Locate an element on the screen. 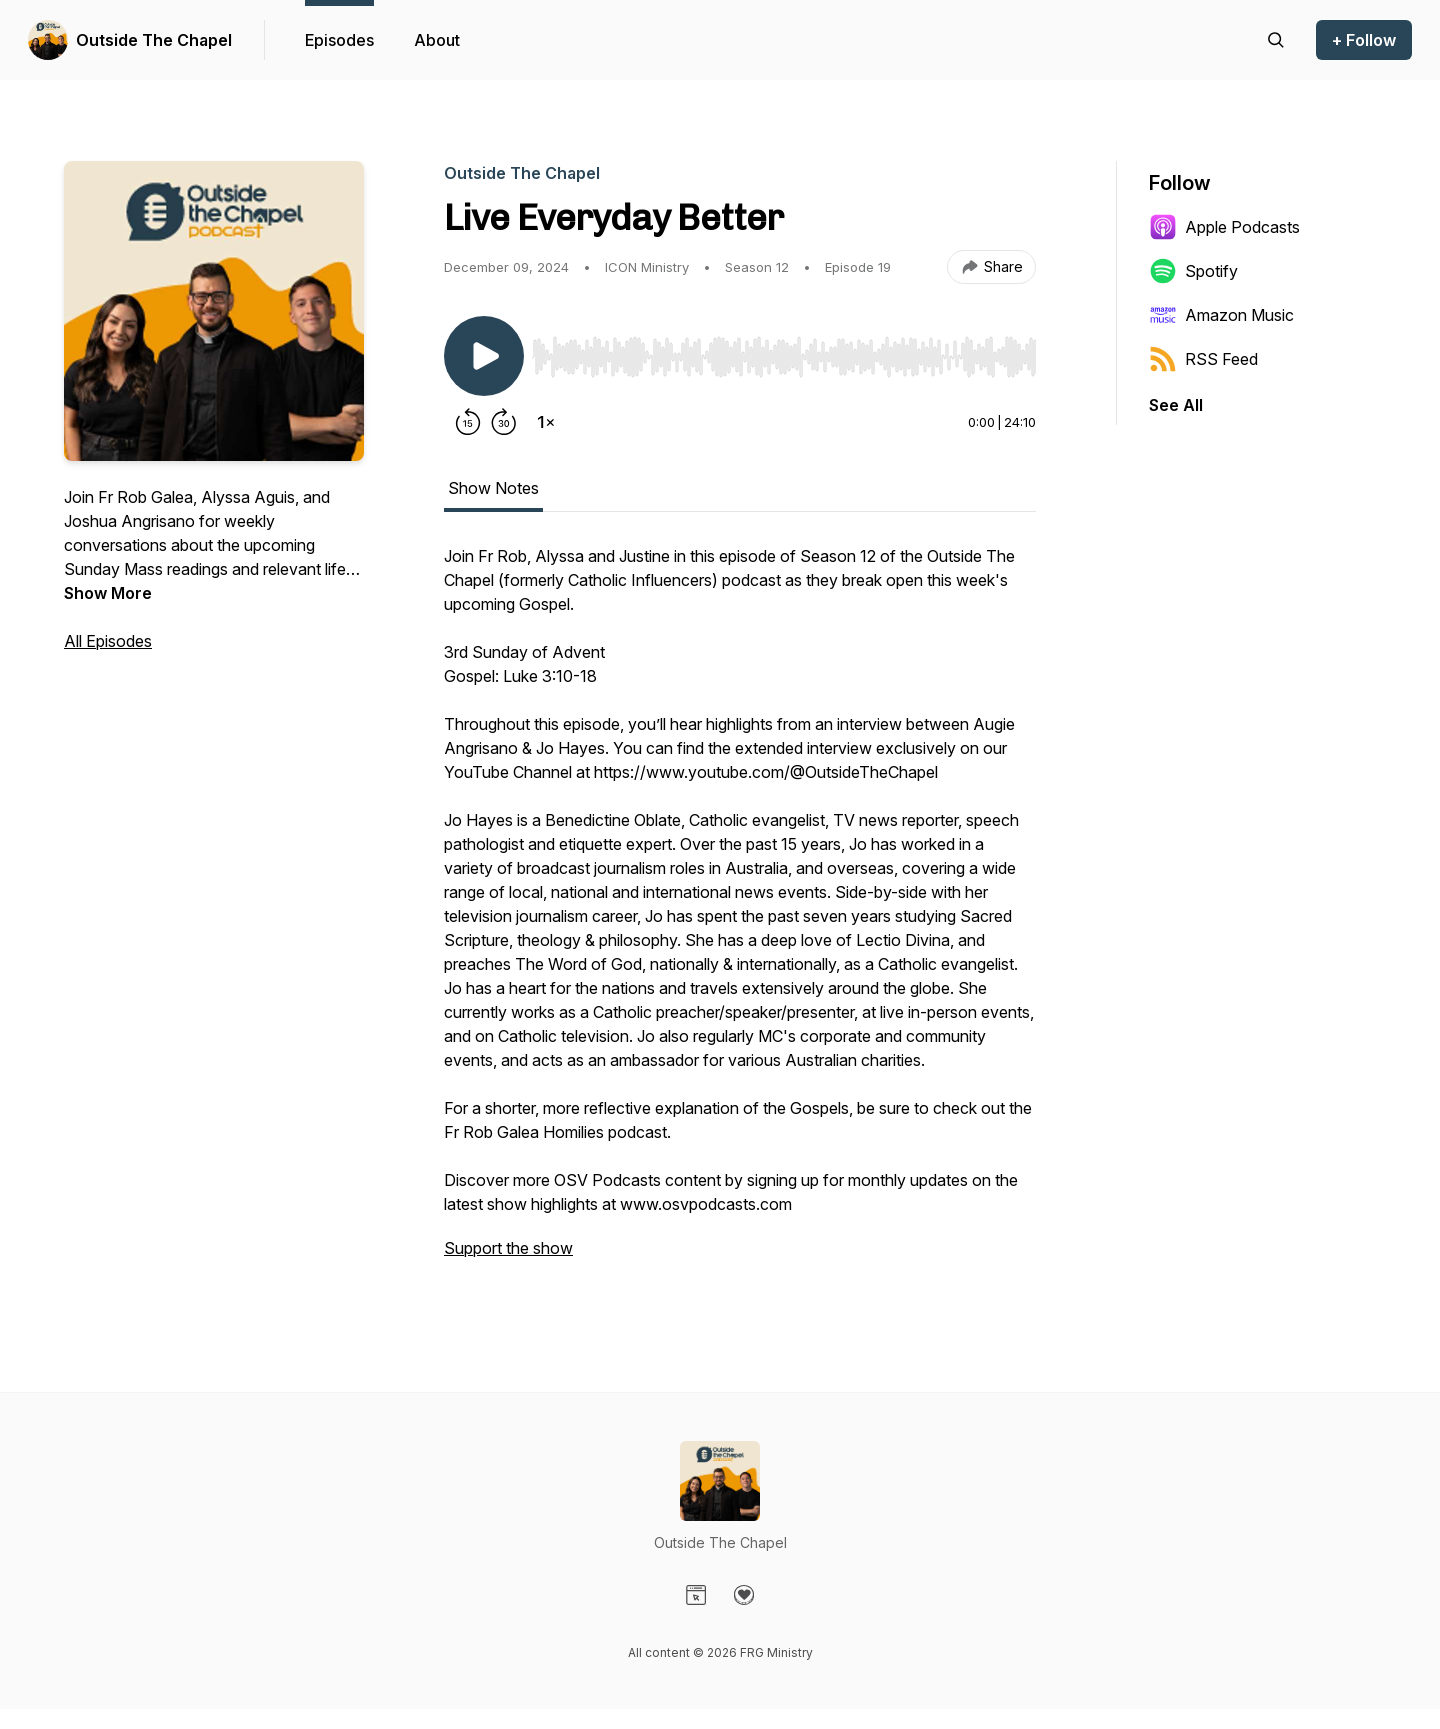  [Forward 30 seconds] is located at coordinates (504, 422).